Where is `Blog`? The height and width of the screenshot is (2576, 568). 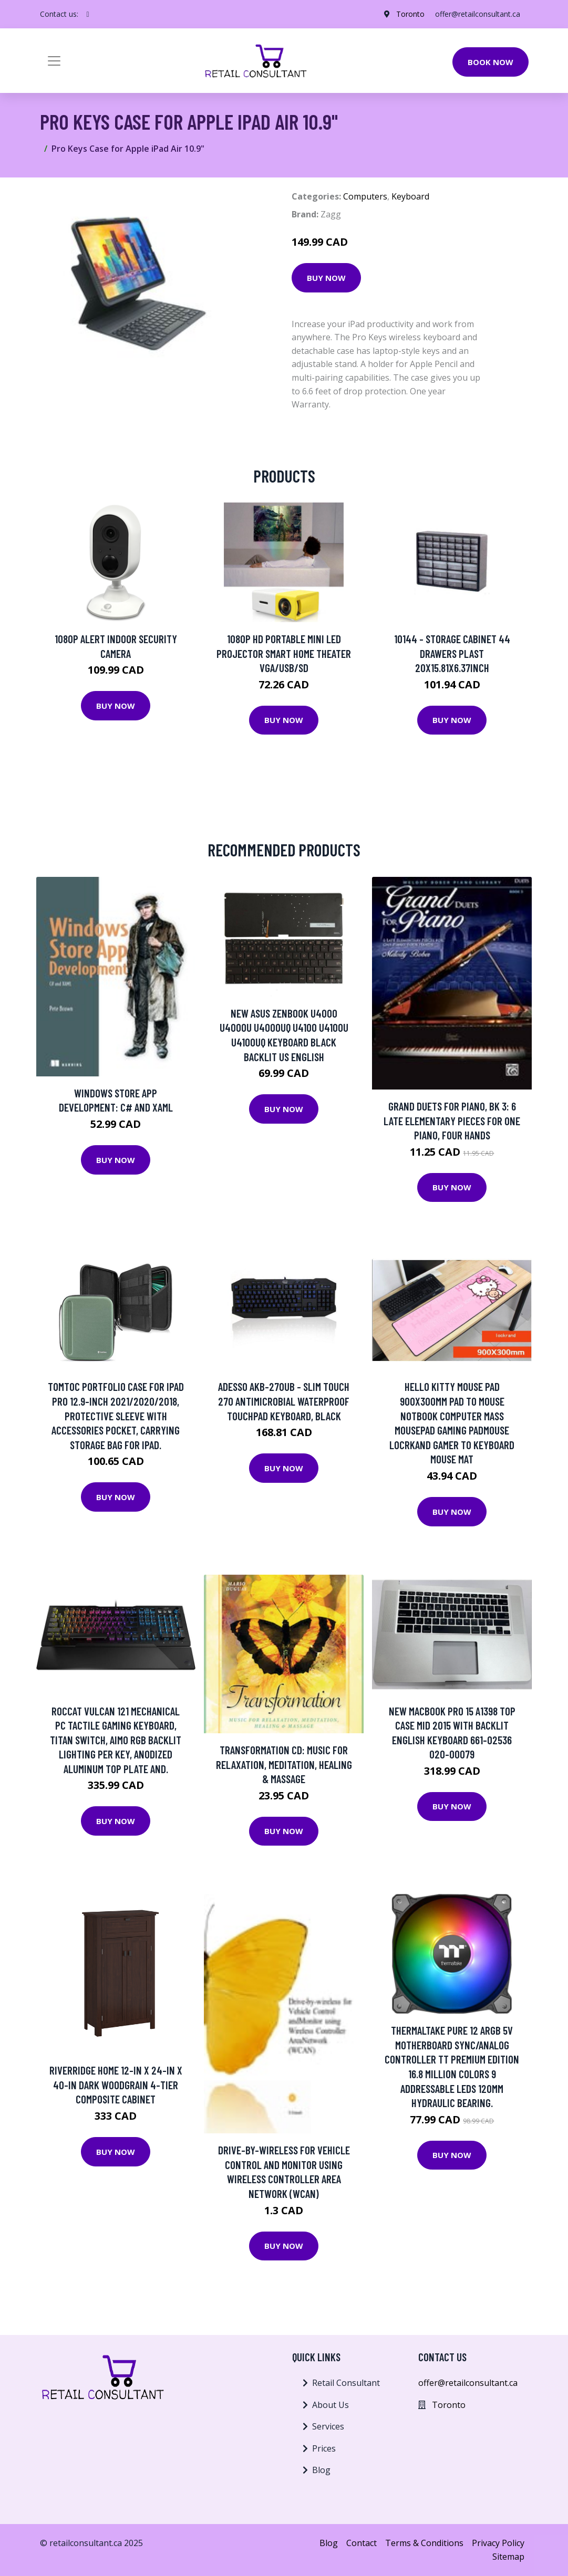 Blog is located at coordinates (321, 2470).